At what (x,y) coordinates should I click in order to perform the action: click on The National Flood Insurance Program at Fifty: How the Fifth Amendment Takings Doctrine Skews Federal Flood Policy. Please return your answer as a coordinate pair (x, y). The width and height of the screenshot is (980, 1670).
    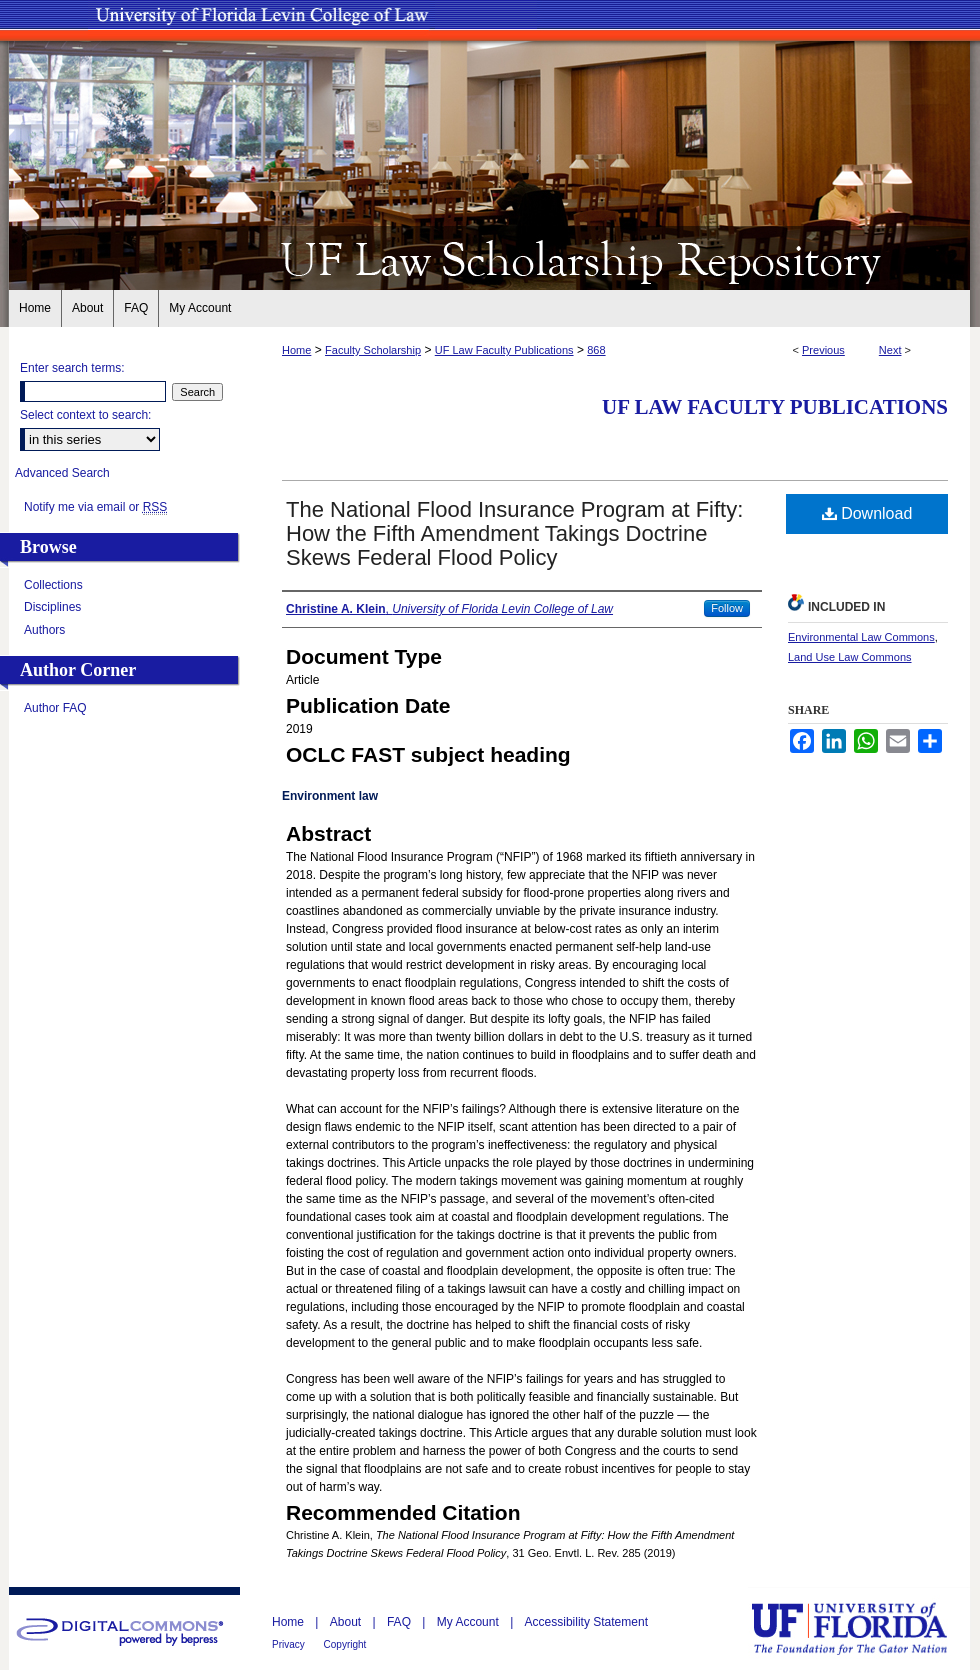
    Looking at the image, I should click on (514, 533).